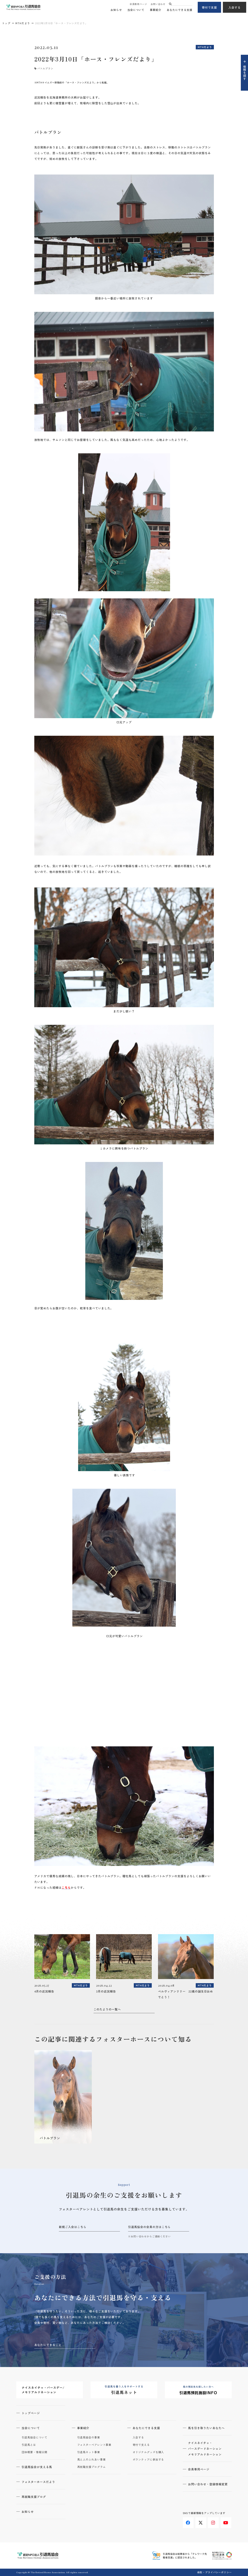  Describe the element at coordinates (148, 2459) in the screenshot. I see `ボランティアに参加する` at that location.